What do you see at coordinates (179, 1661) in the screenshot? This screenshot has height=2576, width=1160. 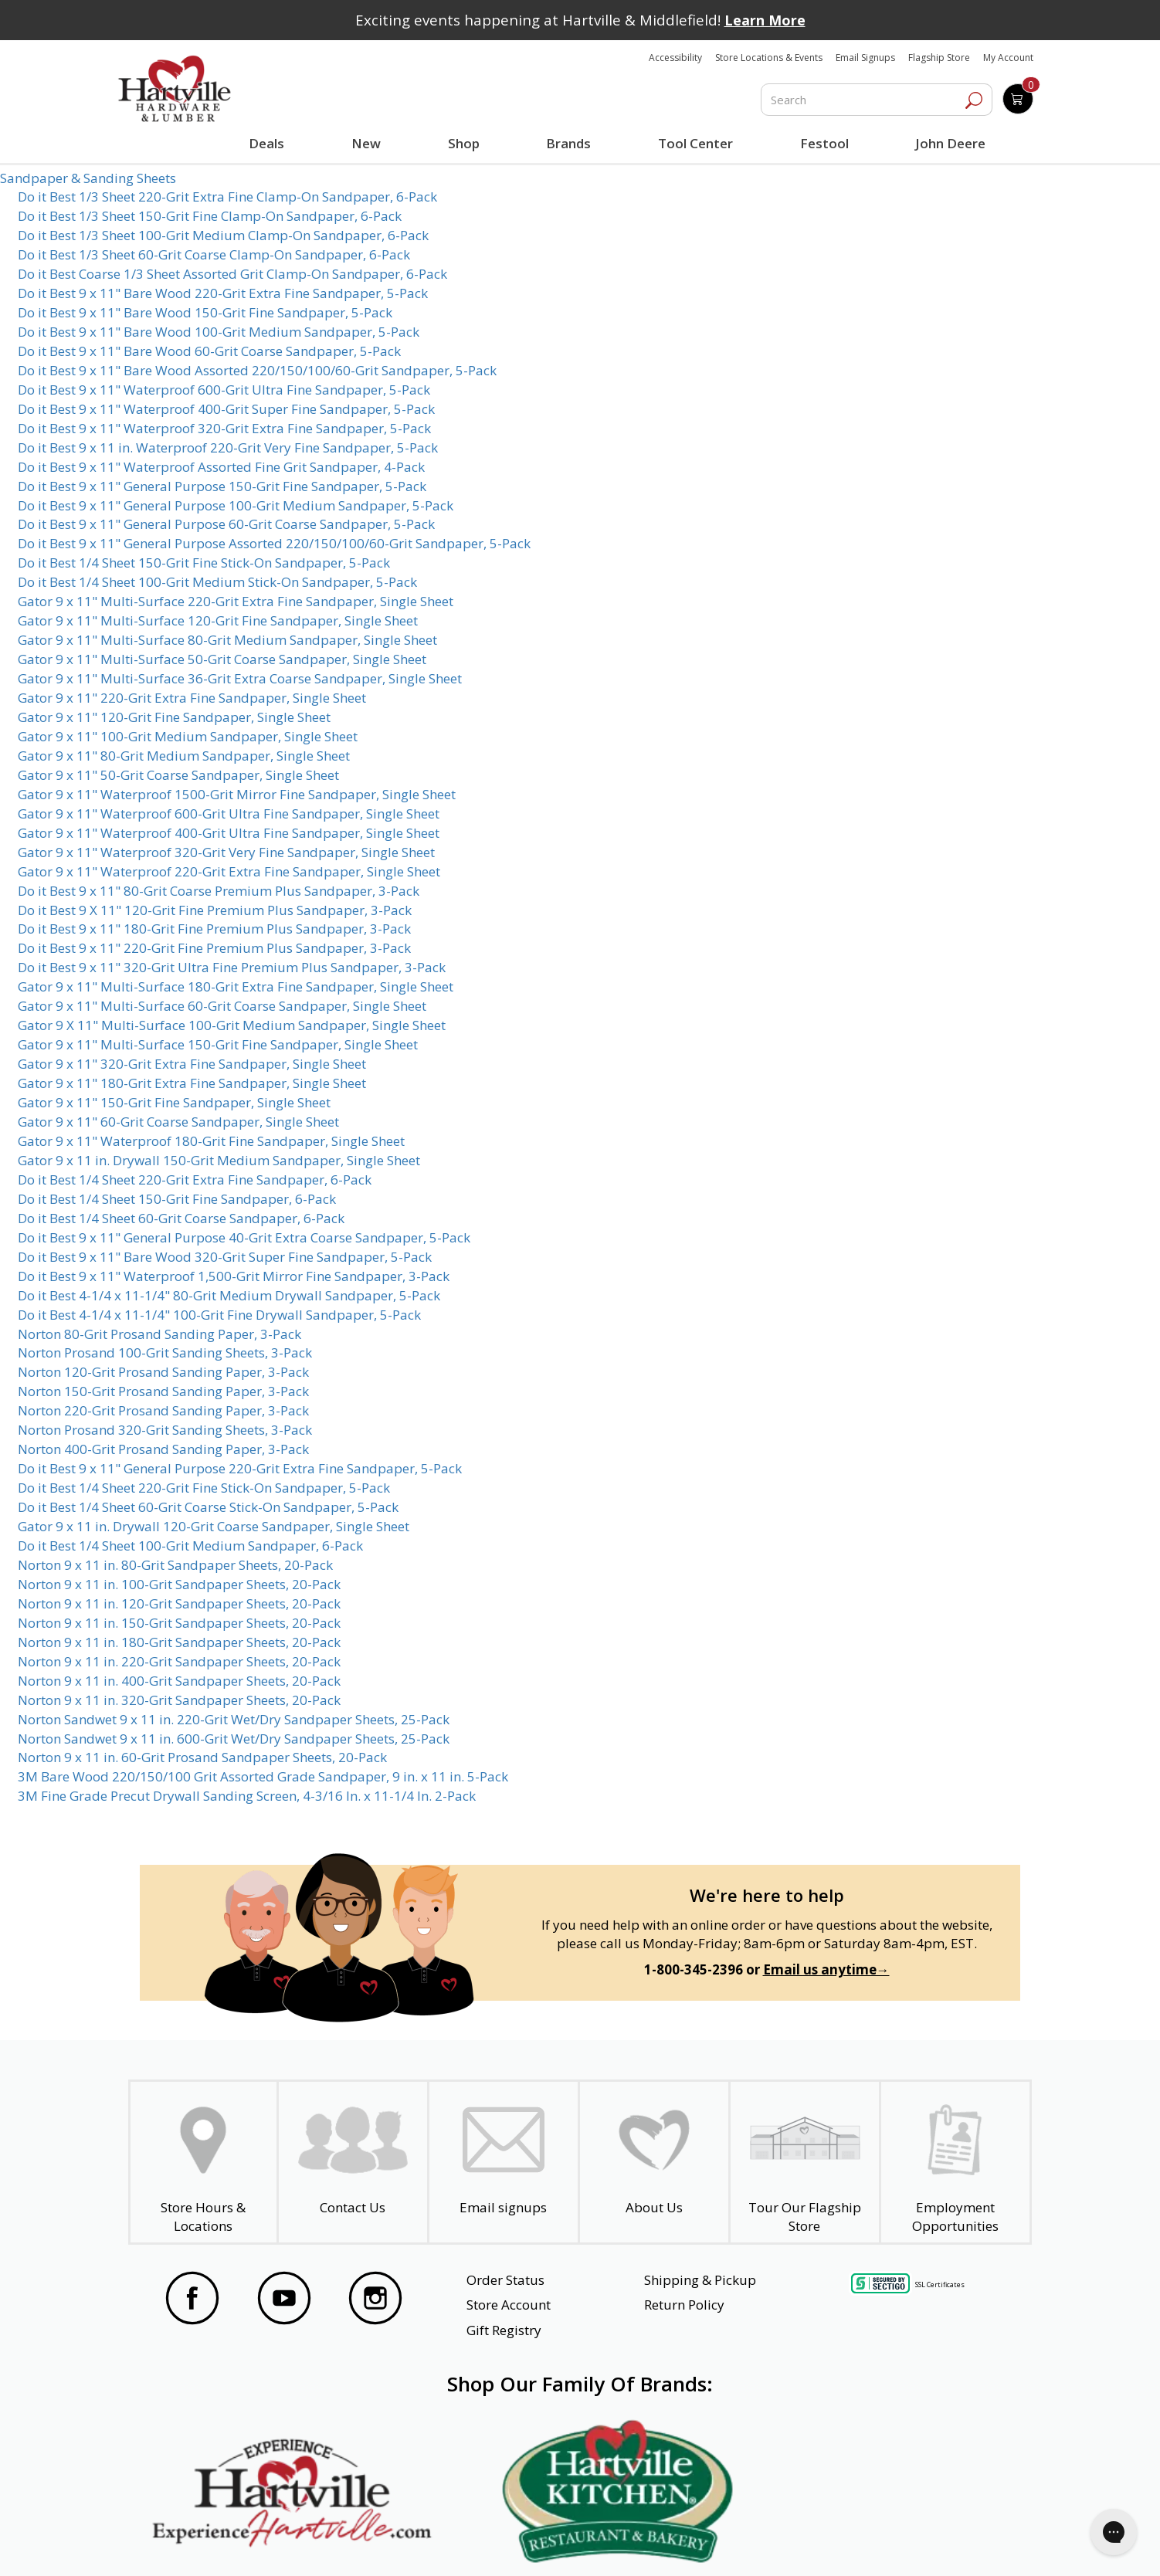 I see `Norton 9 x 11 in. 220-Grit Sandpaper Sheets, 20-Pack` at bounding box center [179, 1661].